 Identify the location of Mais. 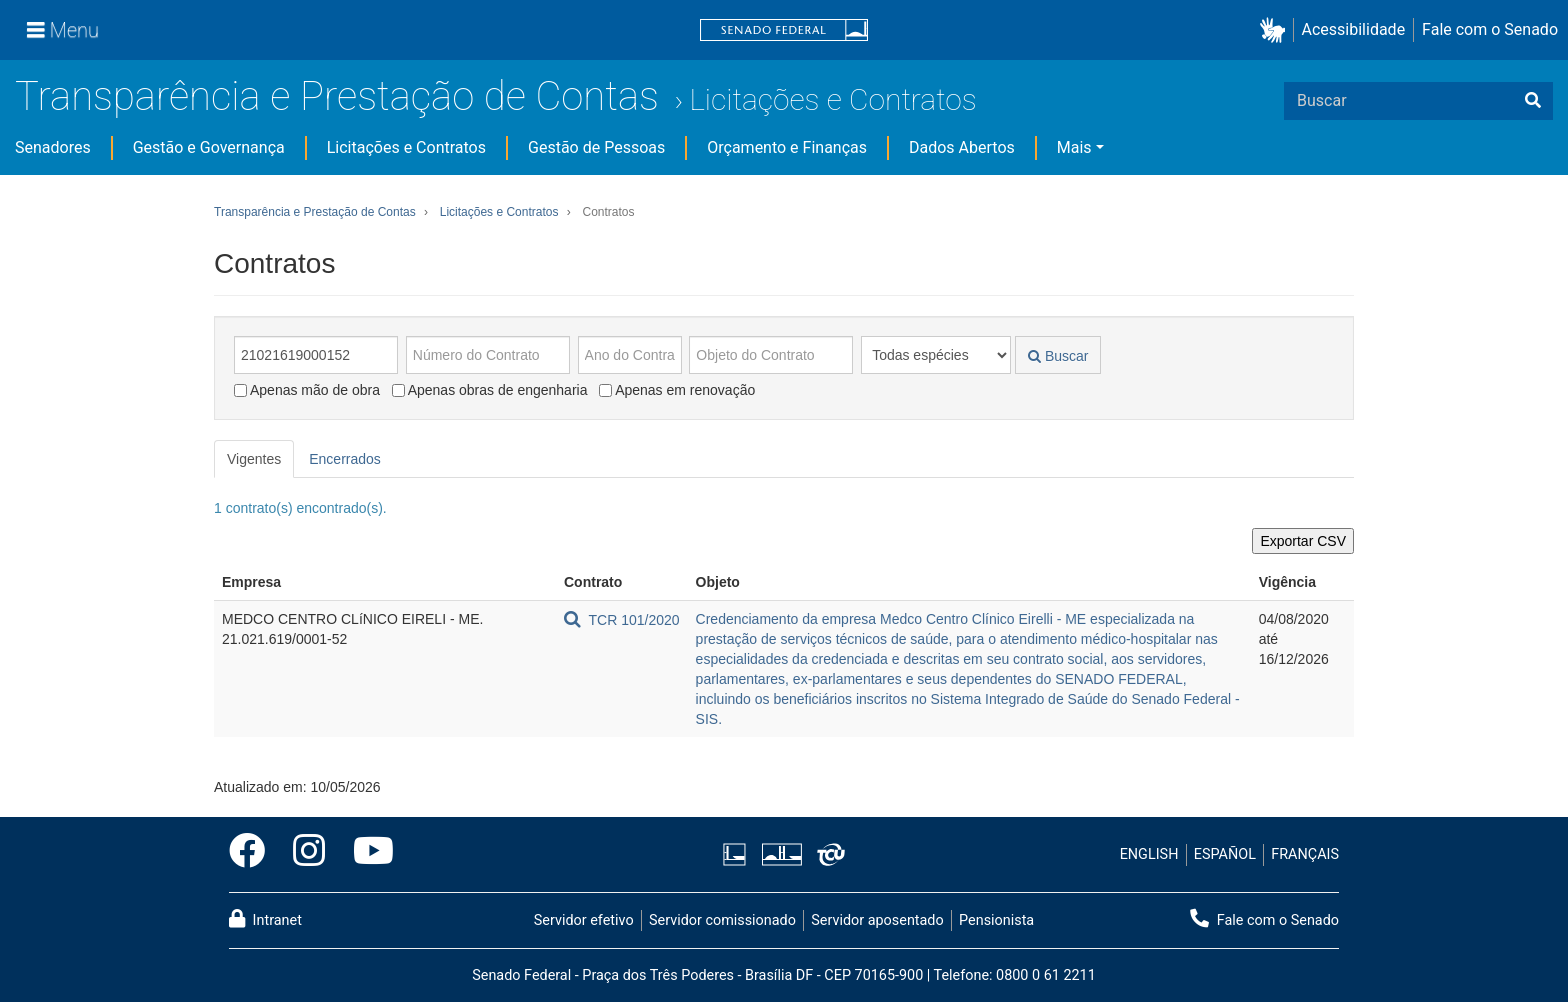
(1074, 147).